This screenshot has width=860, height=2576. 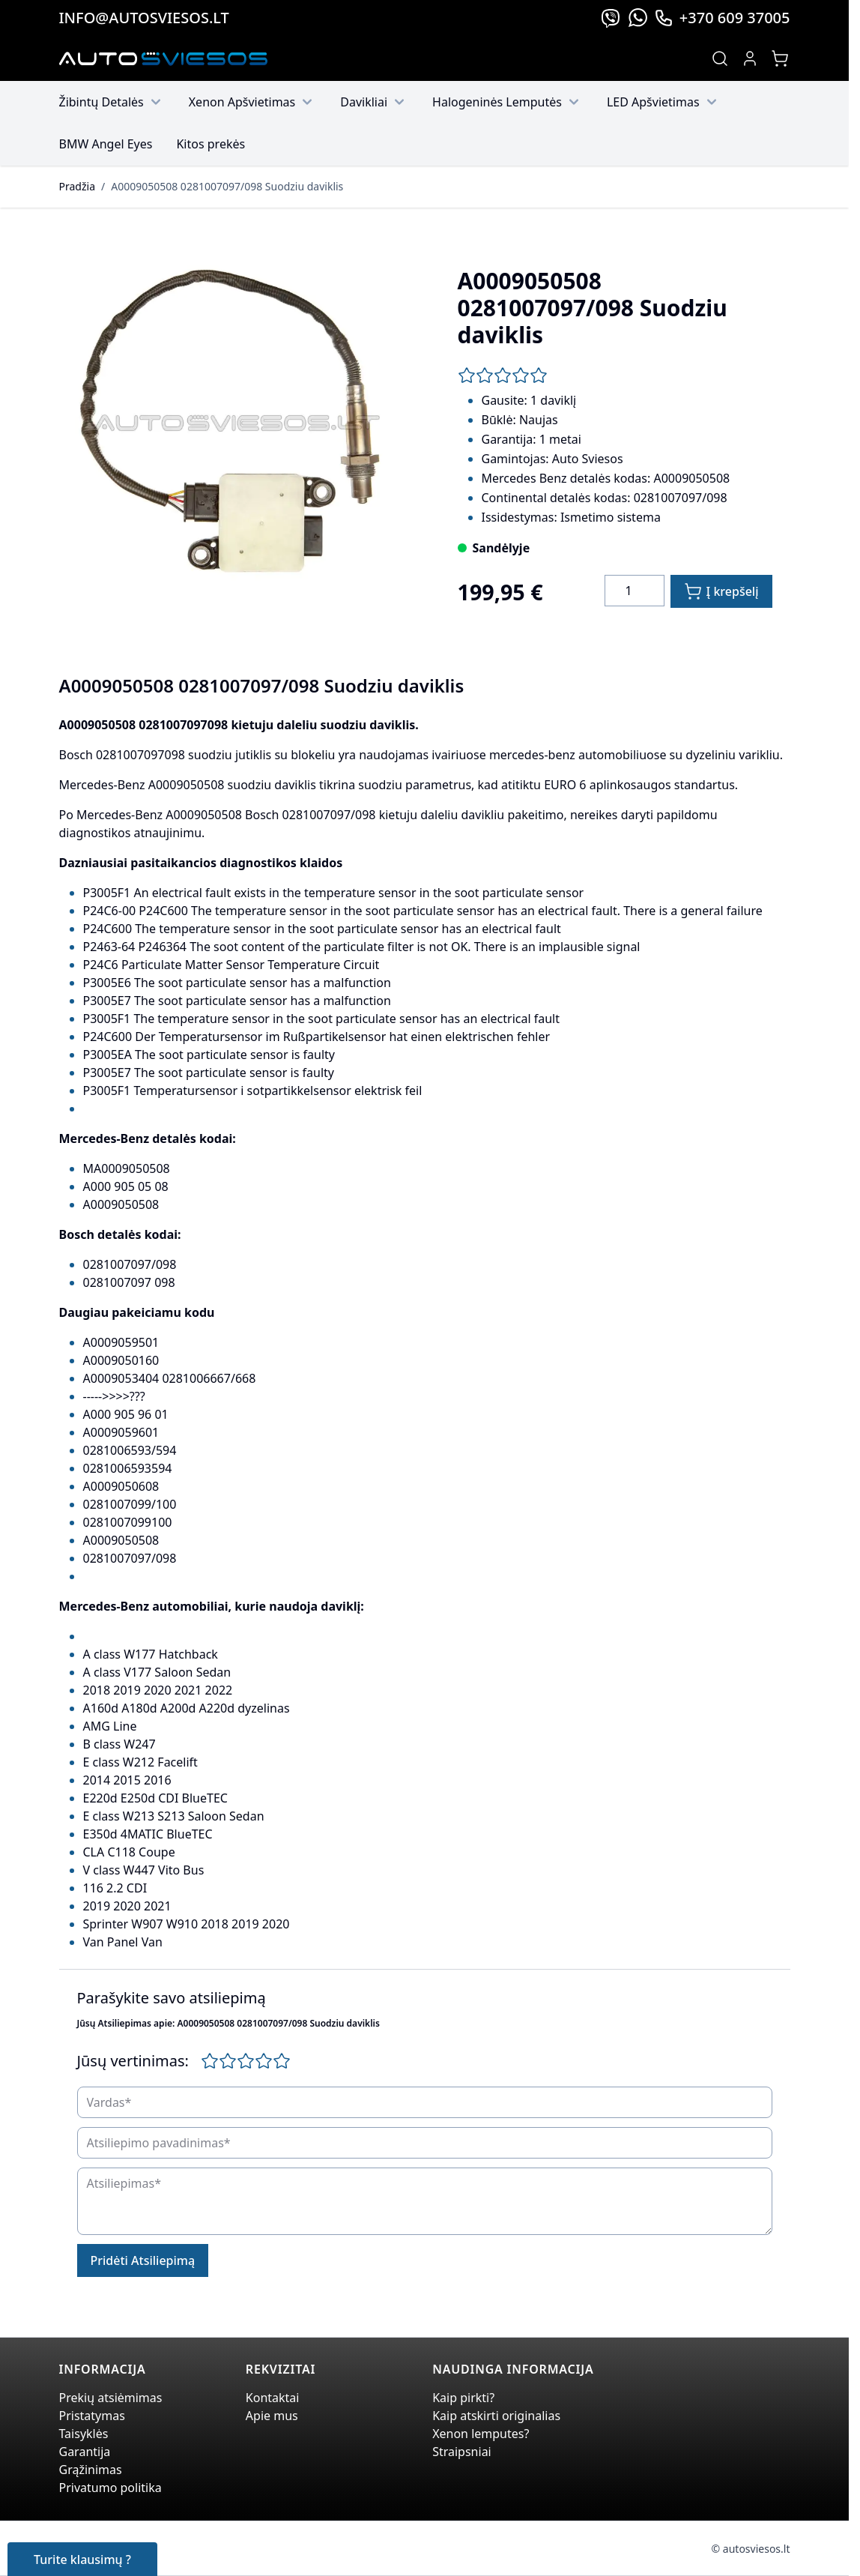 What do you see at coordinates (507, 102) in the screenshot?
I see `Halogeninės Lemputės` at bounding box center [507, 102].